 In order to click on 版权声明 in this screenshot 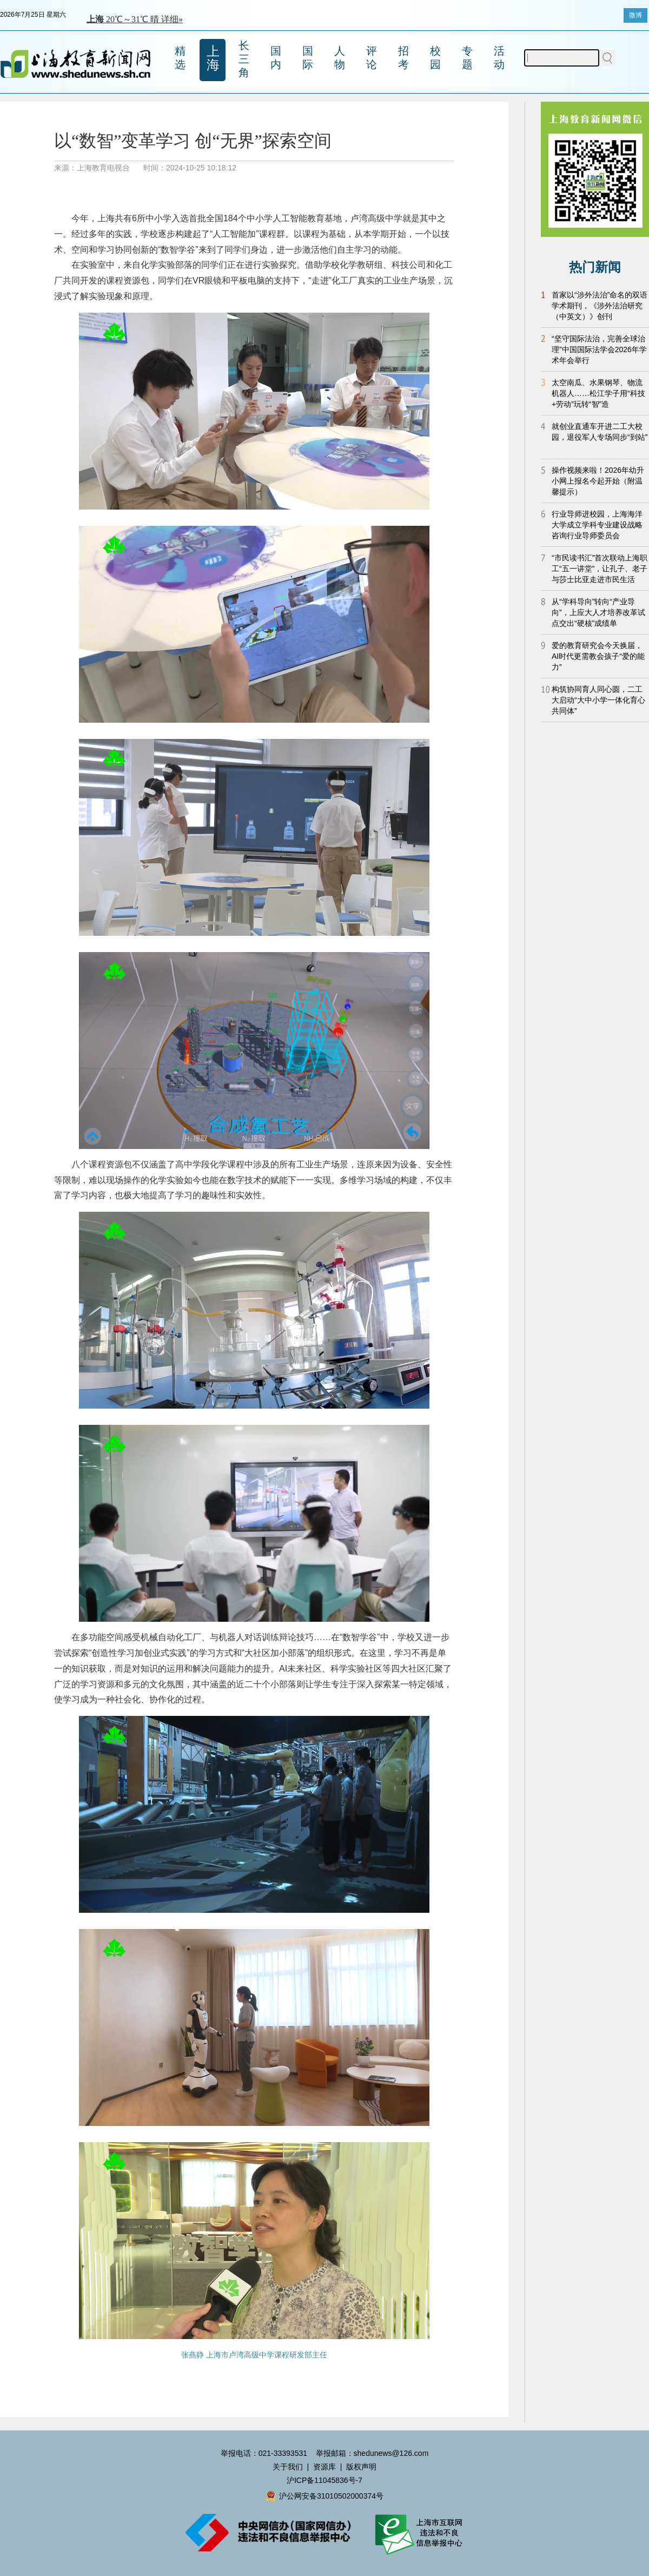, I will do `click(361, 2466)`.